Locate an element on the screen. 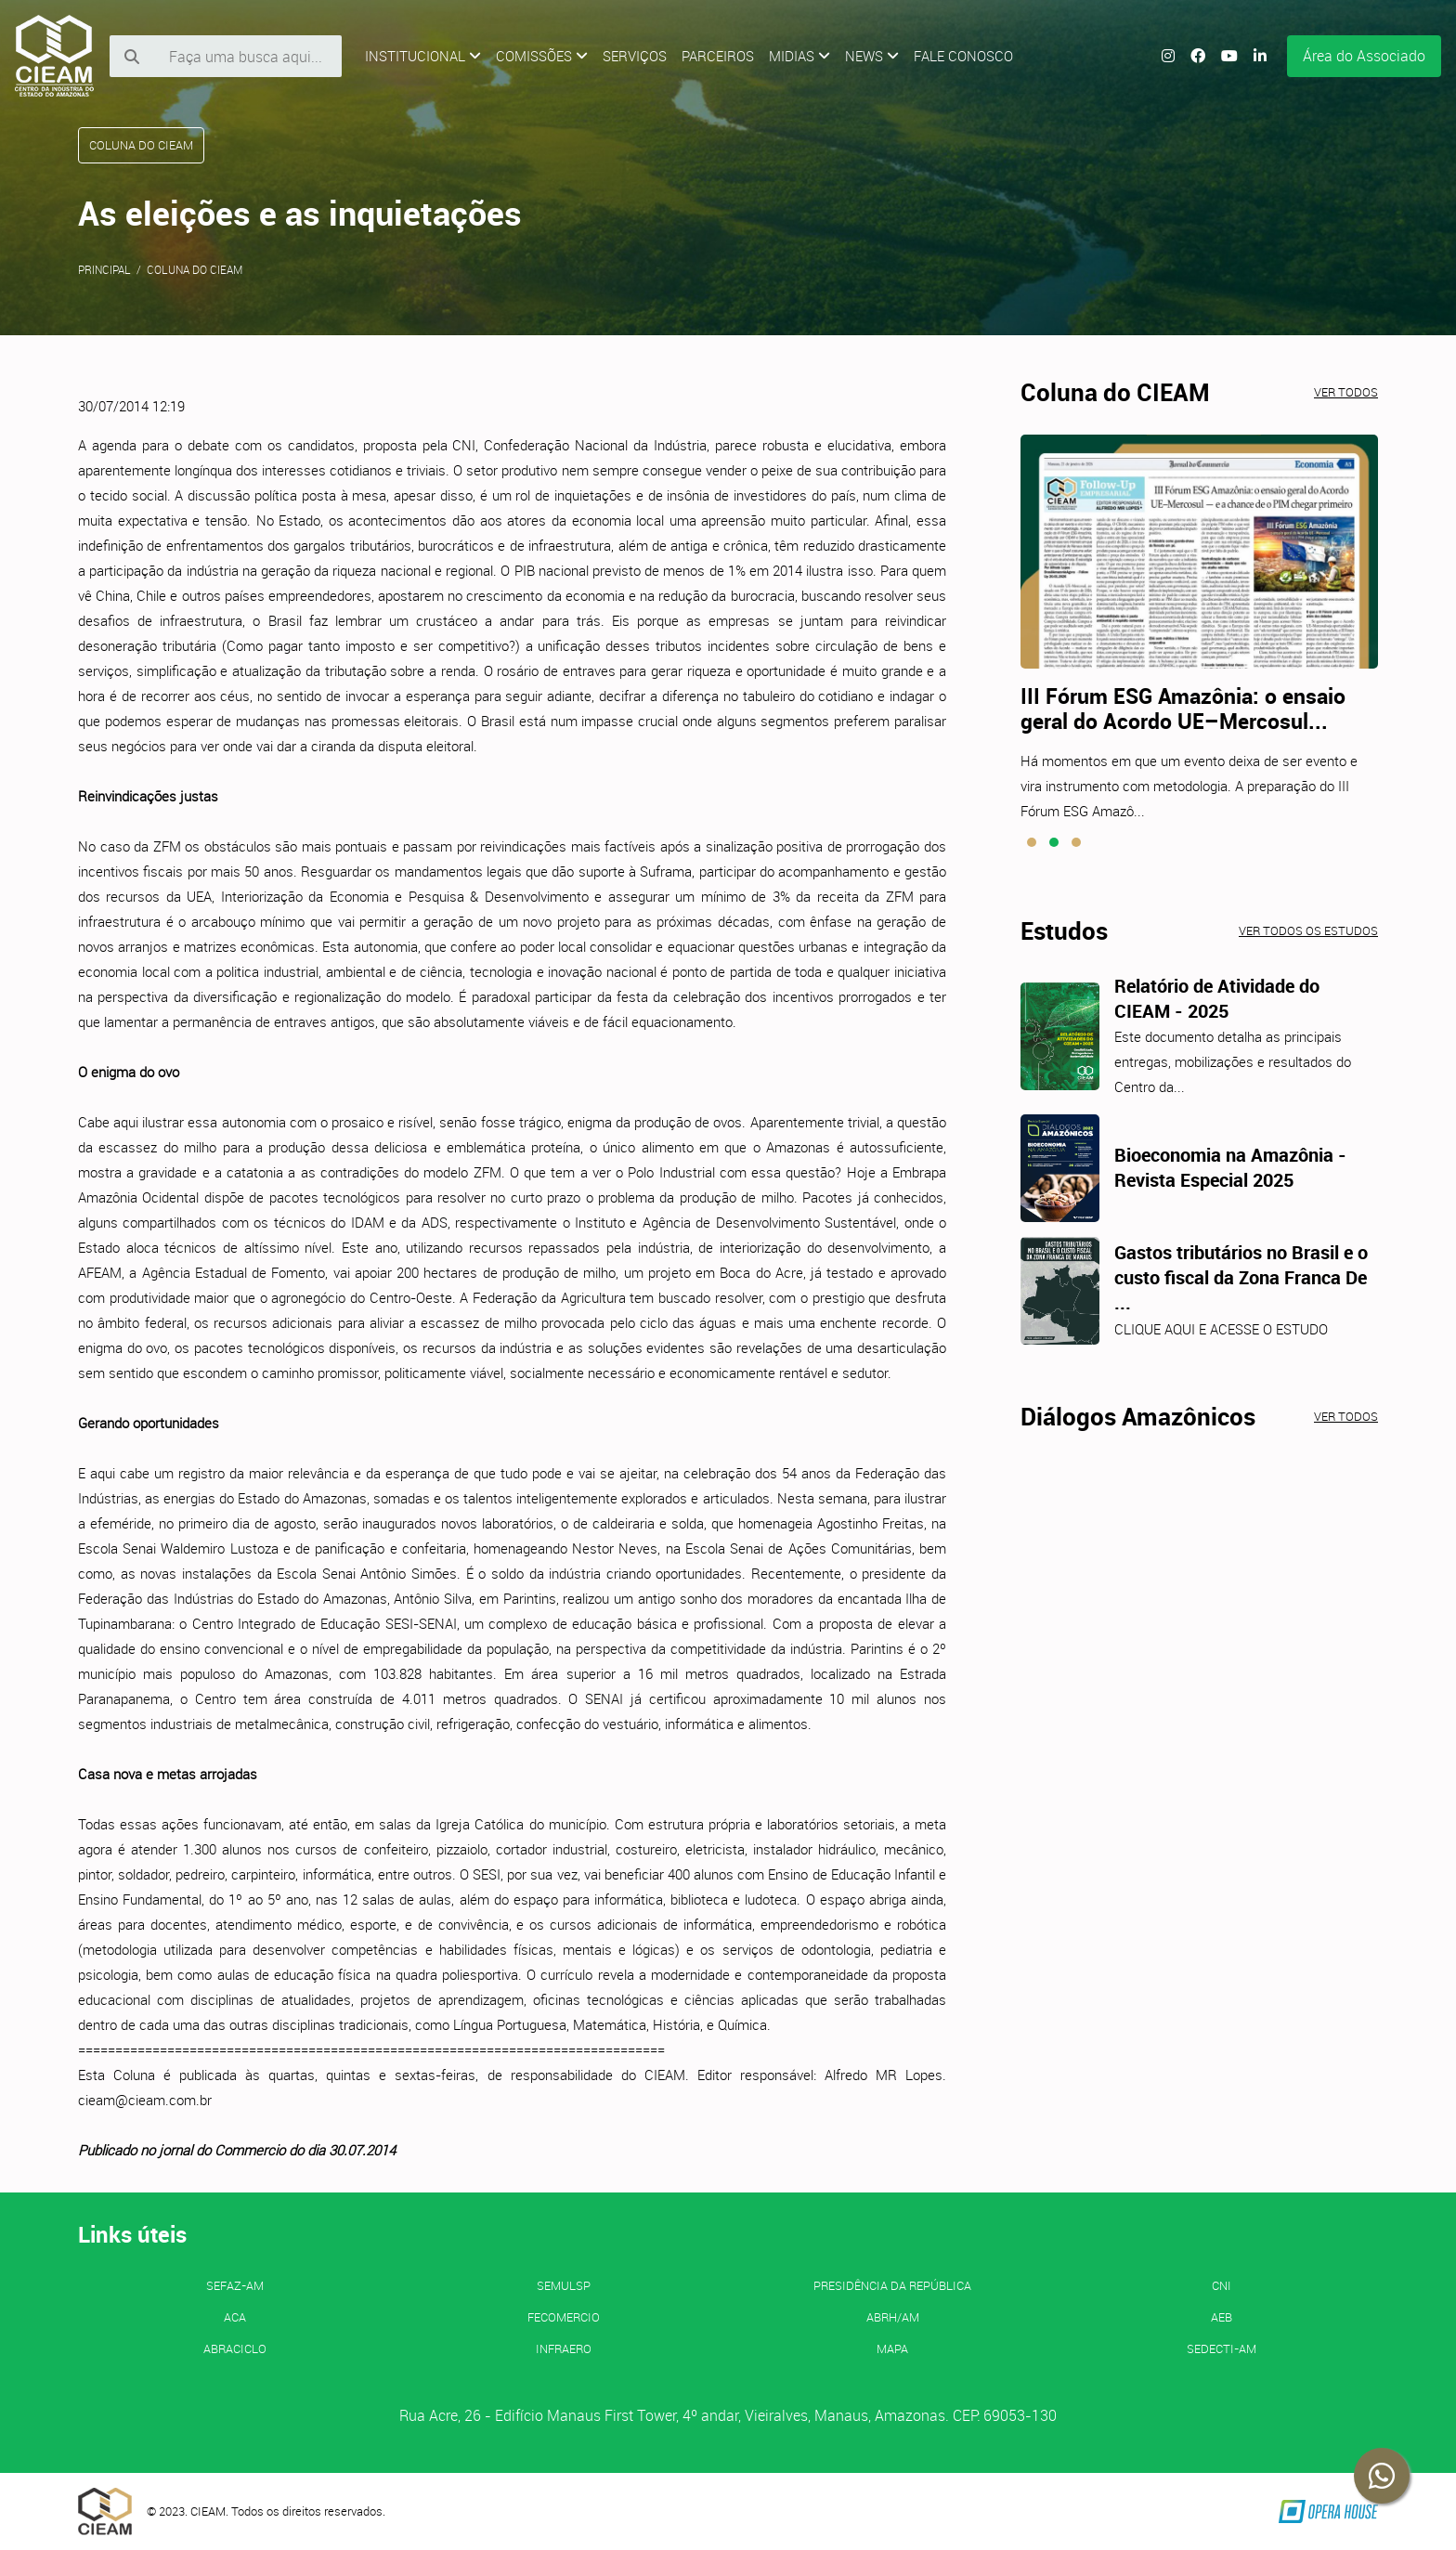 The height and width of the screenshot is (2550, 1456). Fale Conosco is located at coordinates (963, 55).